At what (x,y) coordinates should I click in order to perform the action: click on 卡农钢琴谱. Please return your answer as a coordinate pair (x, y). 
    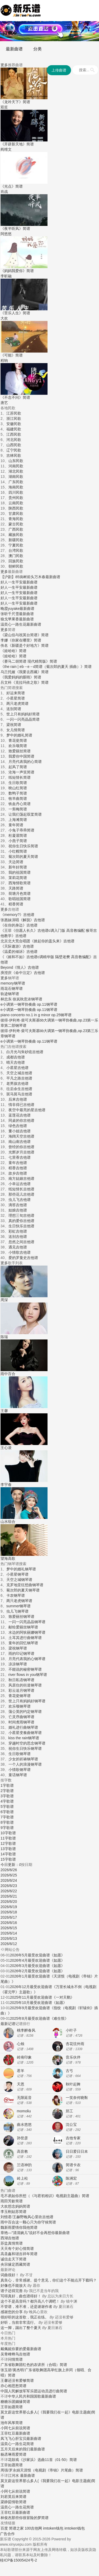
    Looking at the image, I should click on (15, 1595).